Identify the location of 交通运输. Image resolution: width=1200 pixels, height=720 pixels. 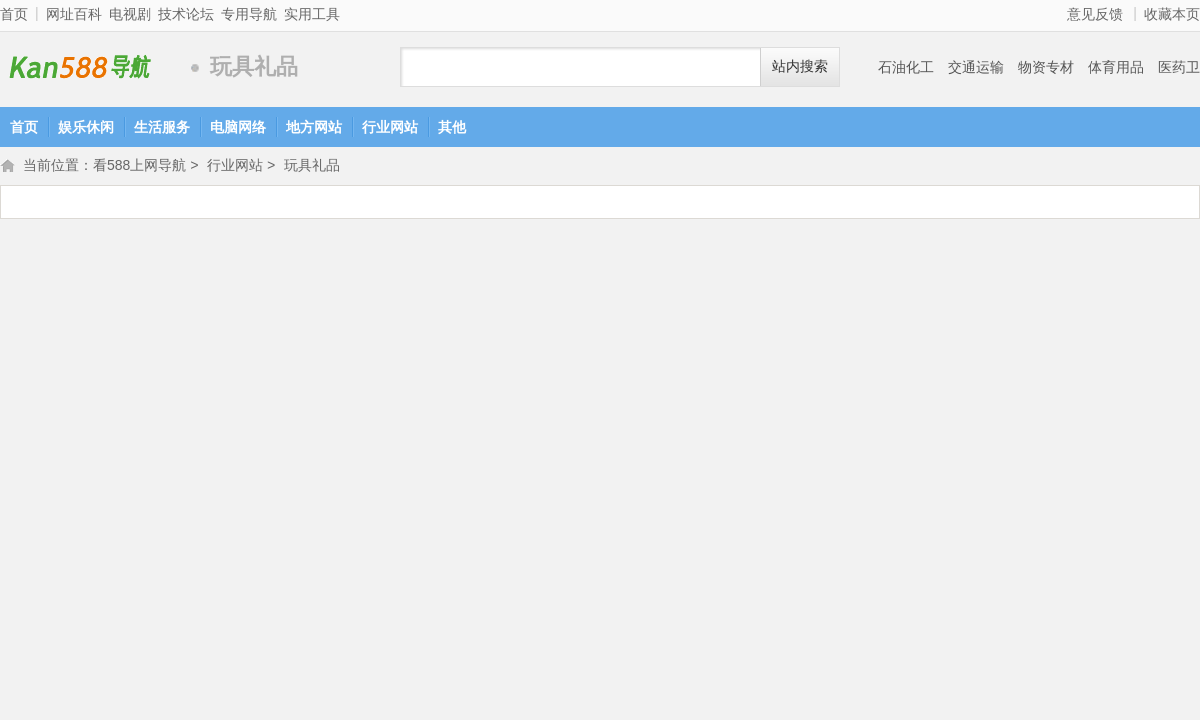
(976, 67).